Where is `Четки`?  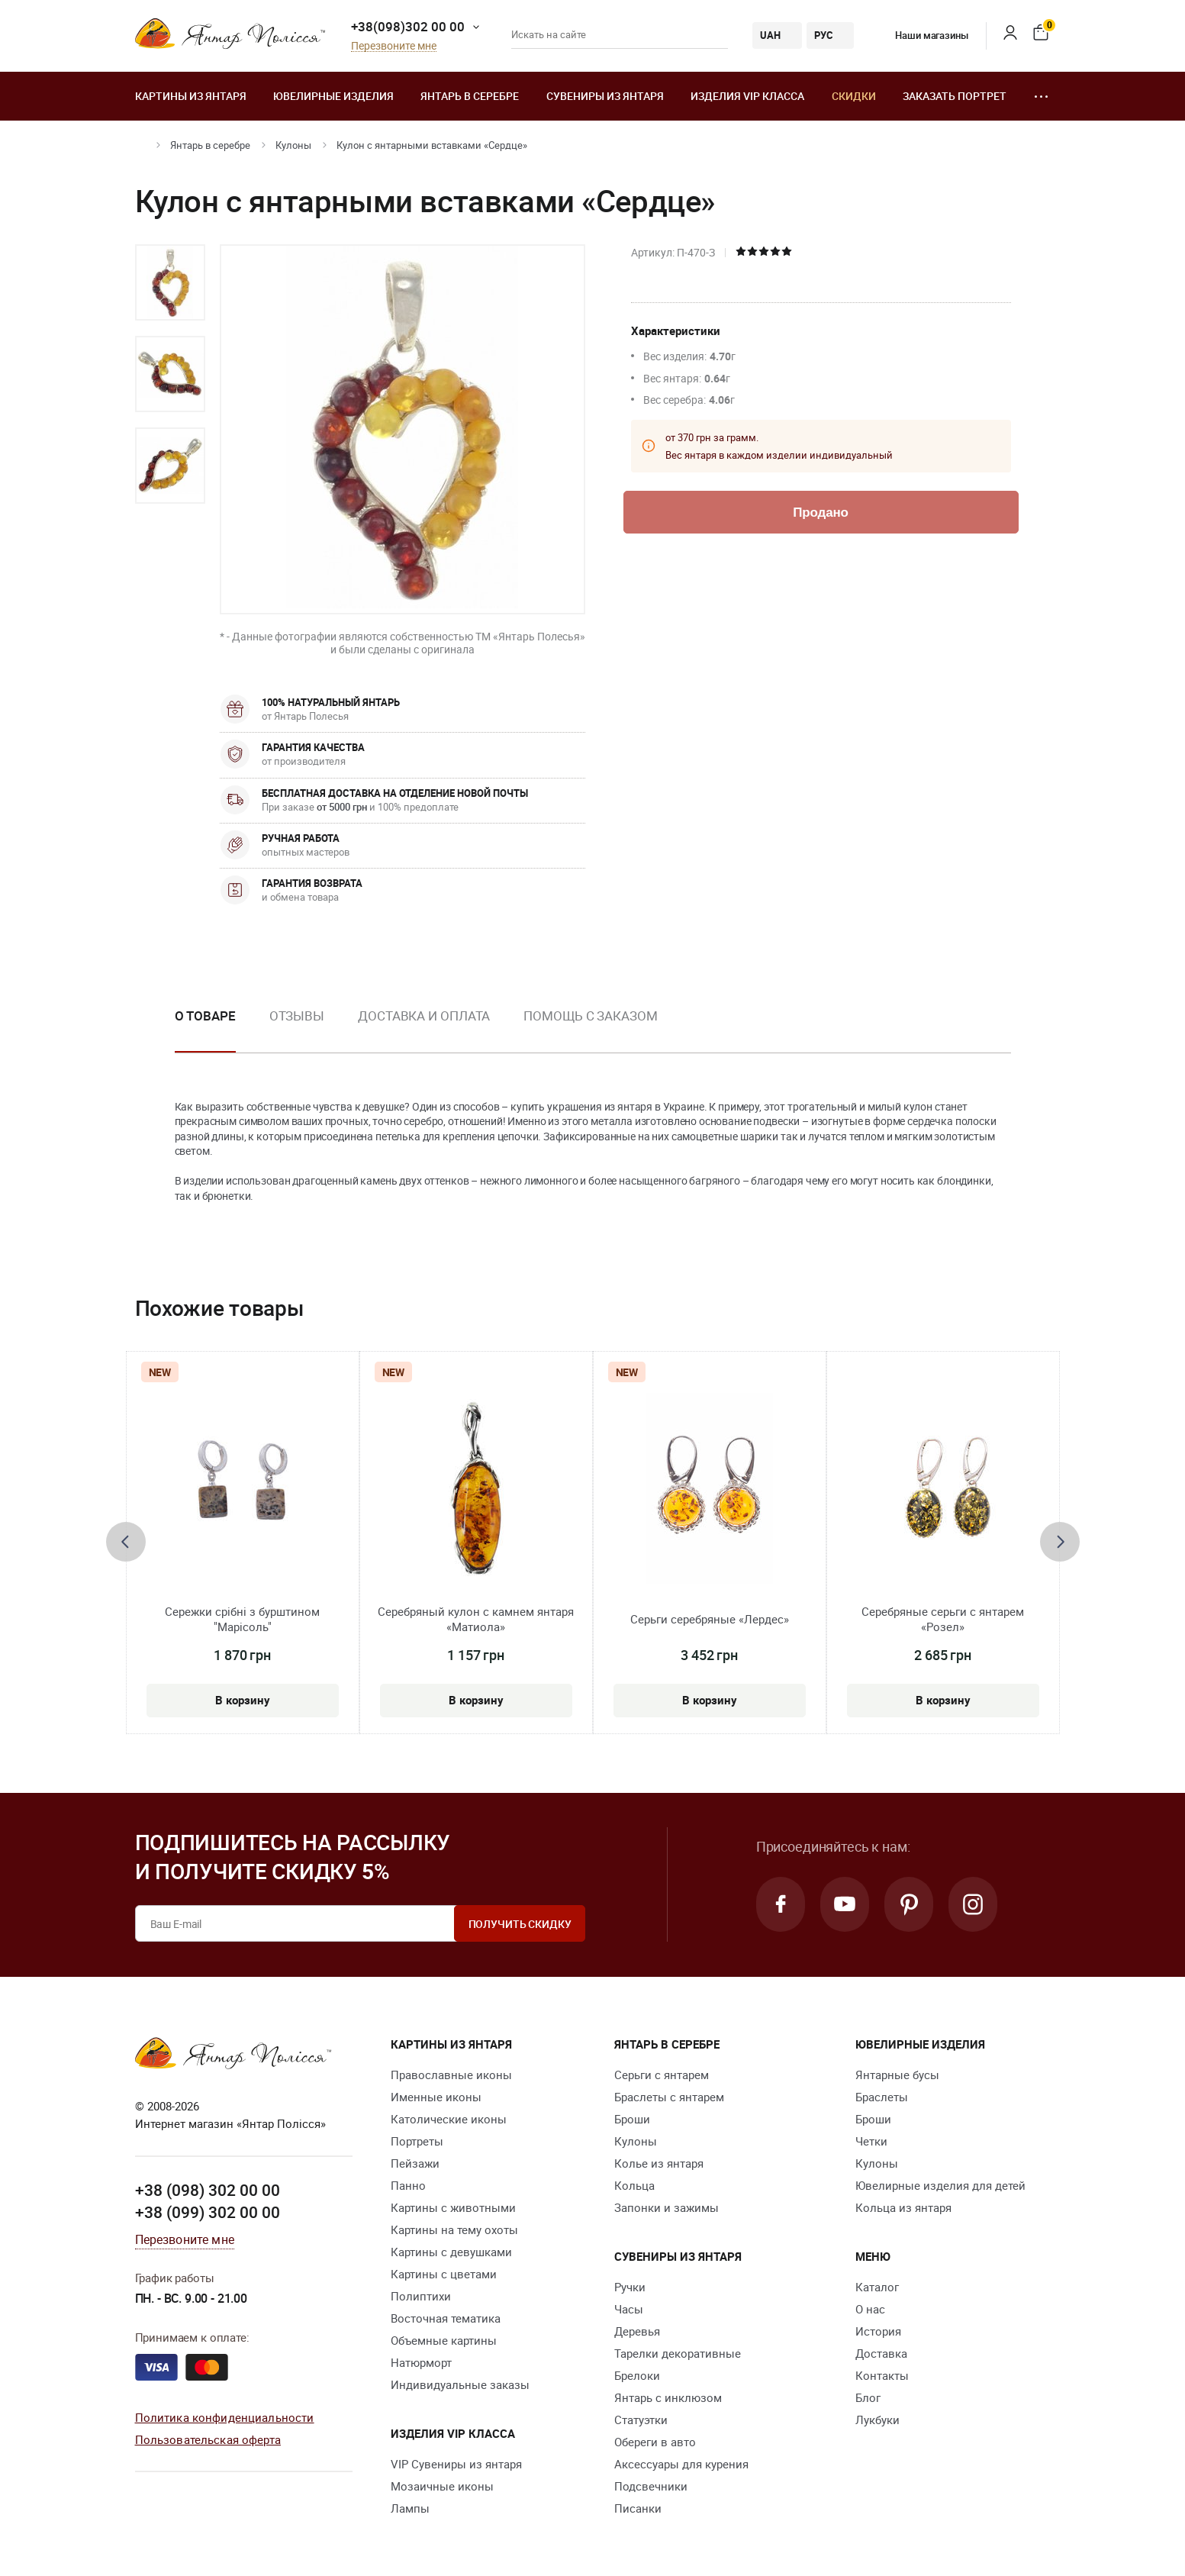
Четки is located at coordinates (871, 2141).